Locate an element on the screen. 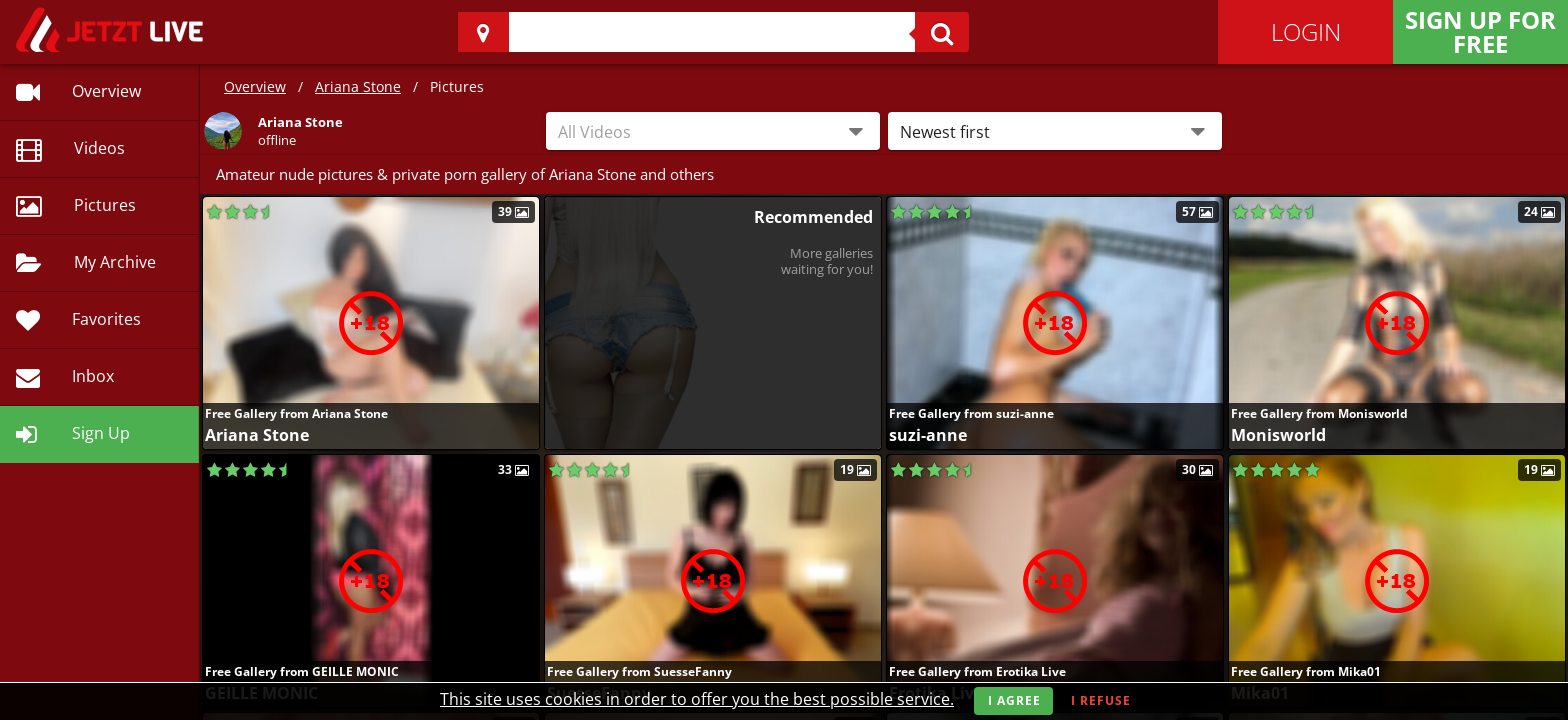 The height and width of the screenshot is (720, 1568). Free Gallery from suzi-anne is located at coordinates (971, 413).